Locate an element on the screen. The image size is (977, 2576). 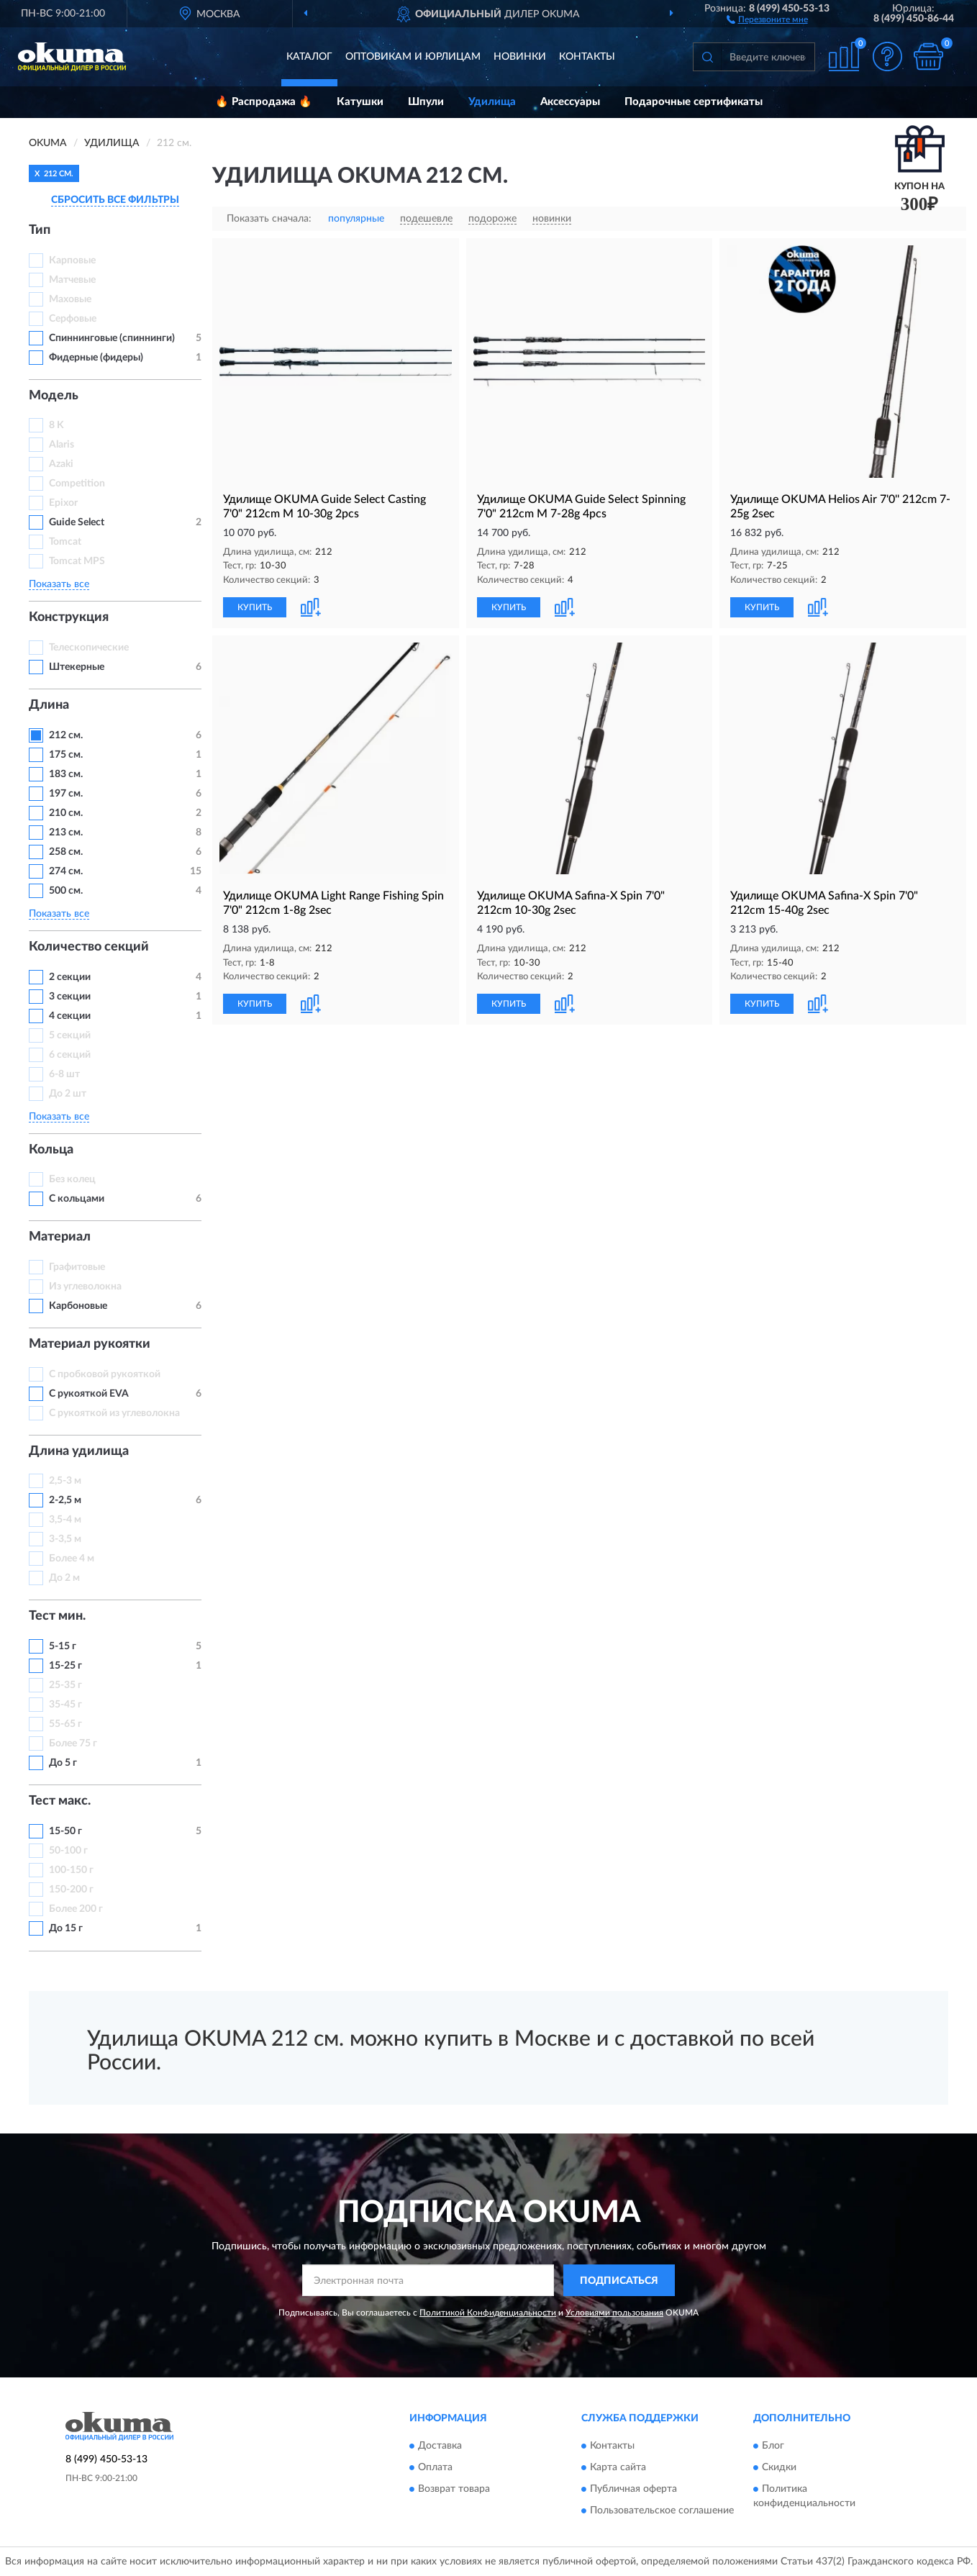
50-100 г is located at coordinates (68, 1851).